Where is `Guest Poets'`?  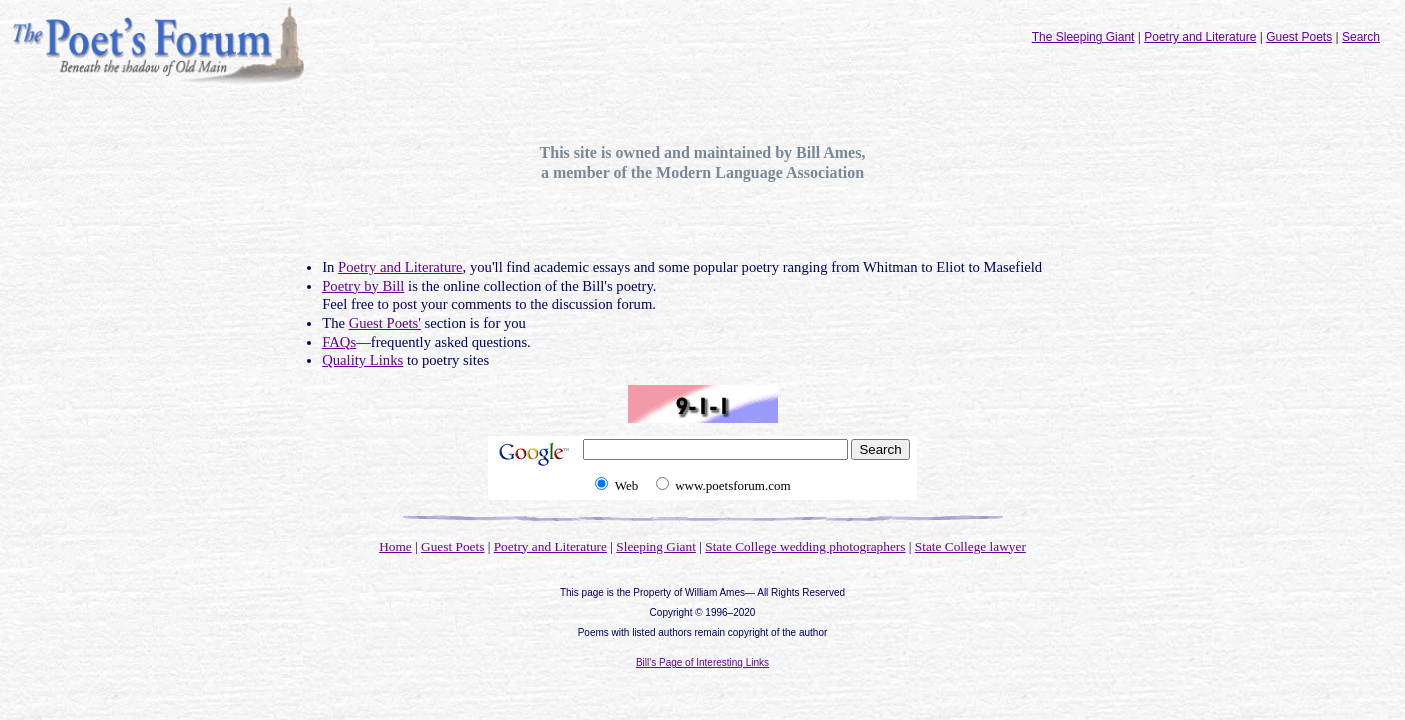 Guest Poets' is located at coordinates (385, 323).